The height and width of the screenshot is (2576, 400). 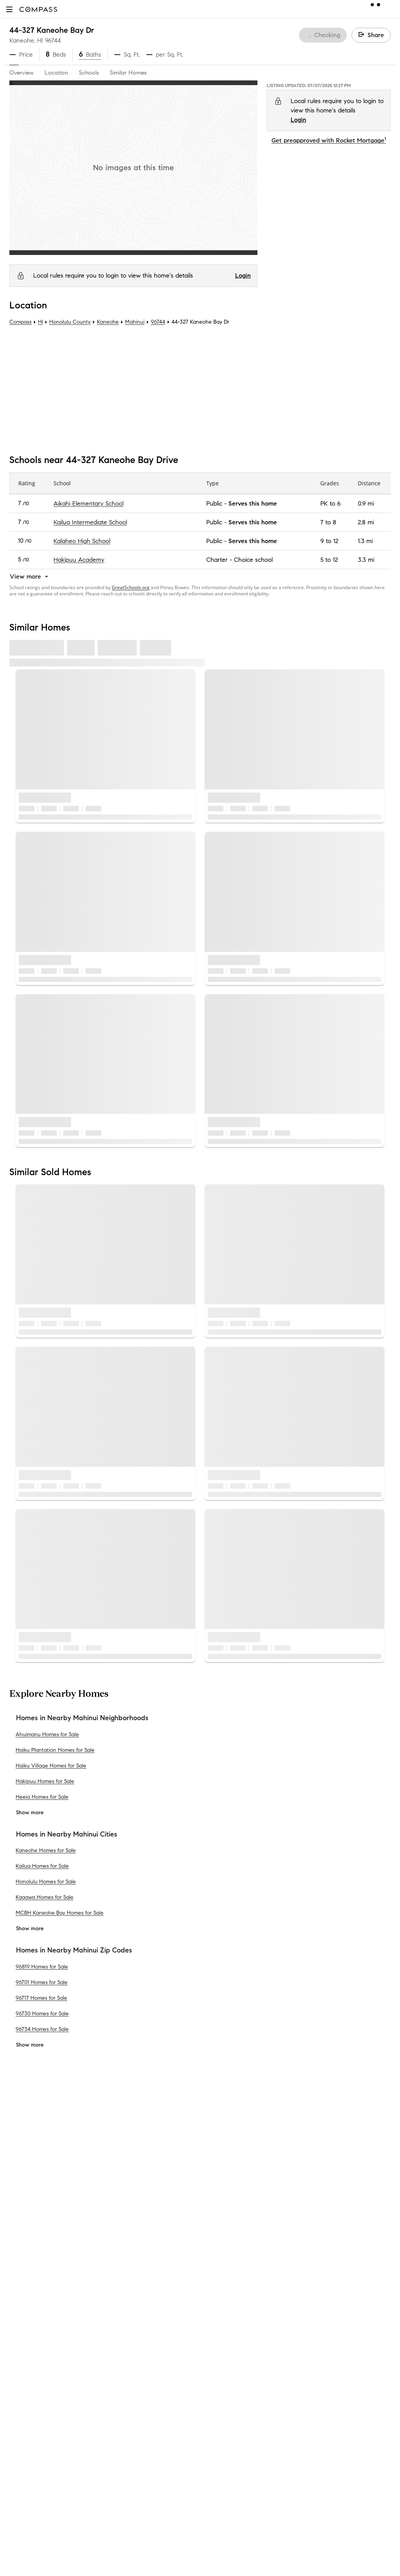 What do you see at coordinates (253, 559) in the screenshot?
I see `Choice school` at bounding box center [253, 559].